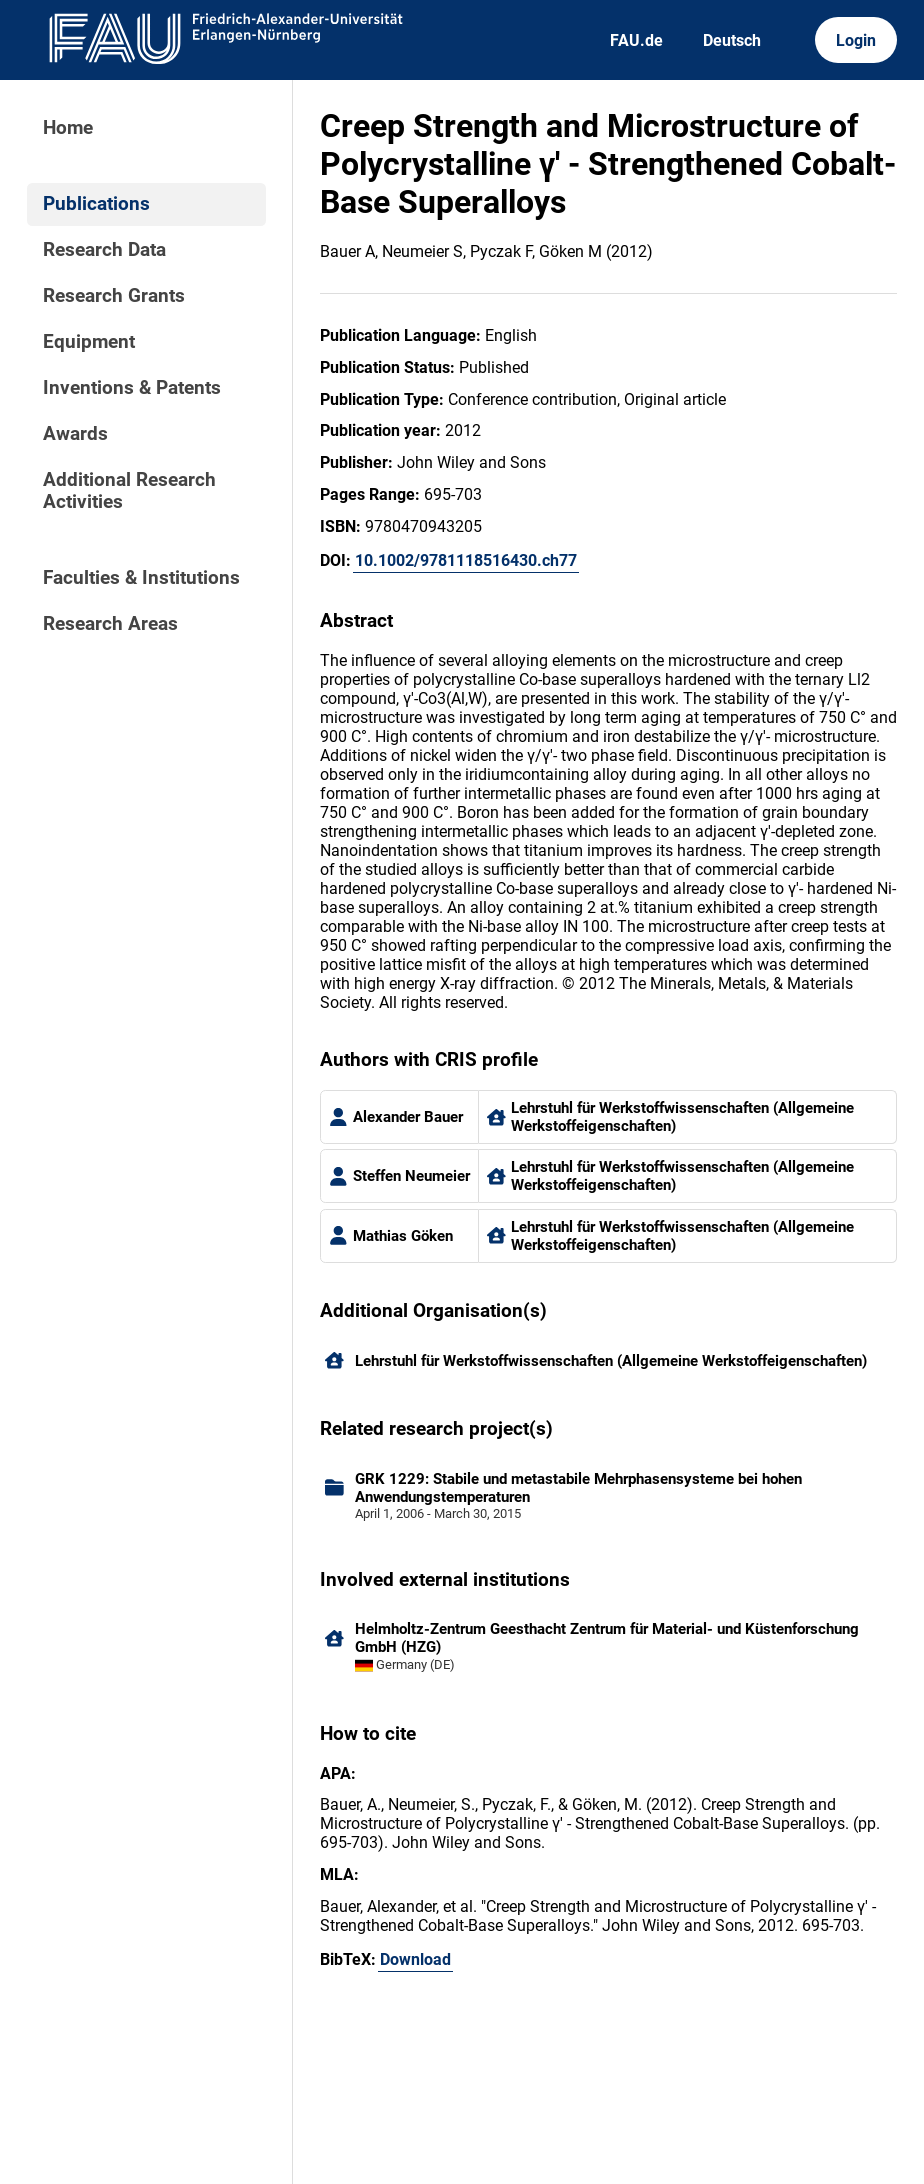  What do you see at coordinates (466, 560) in the screenshot?
I see `10.1002/9781118516430.ch77` at bounding box center [466, 560].